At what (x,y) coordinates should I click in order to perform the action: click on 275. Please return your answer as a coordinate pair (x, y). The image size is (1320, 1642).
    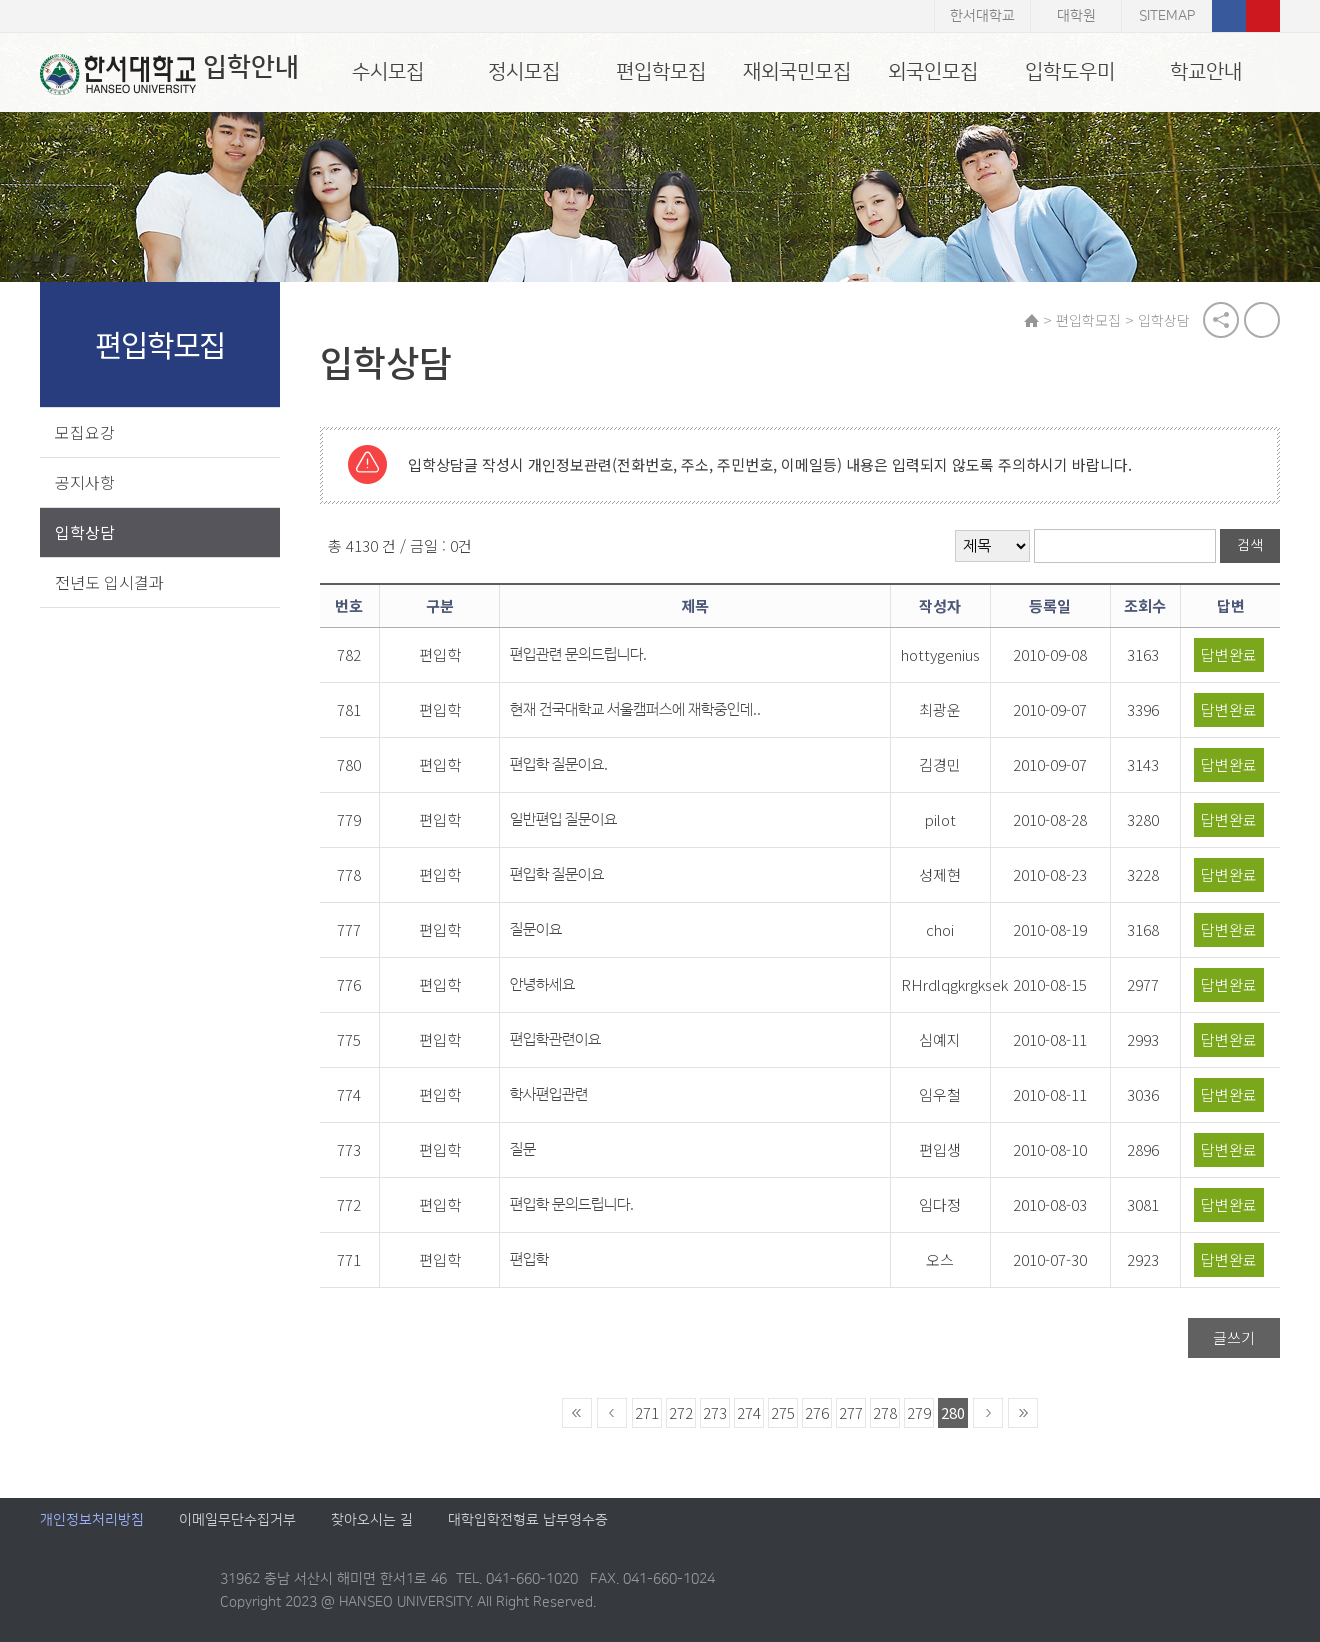
    Looking at the image, I should click on (783, 1412).